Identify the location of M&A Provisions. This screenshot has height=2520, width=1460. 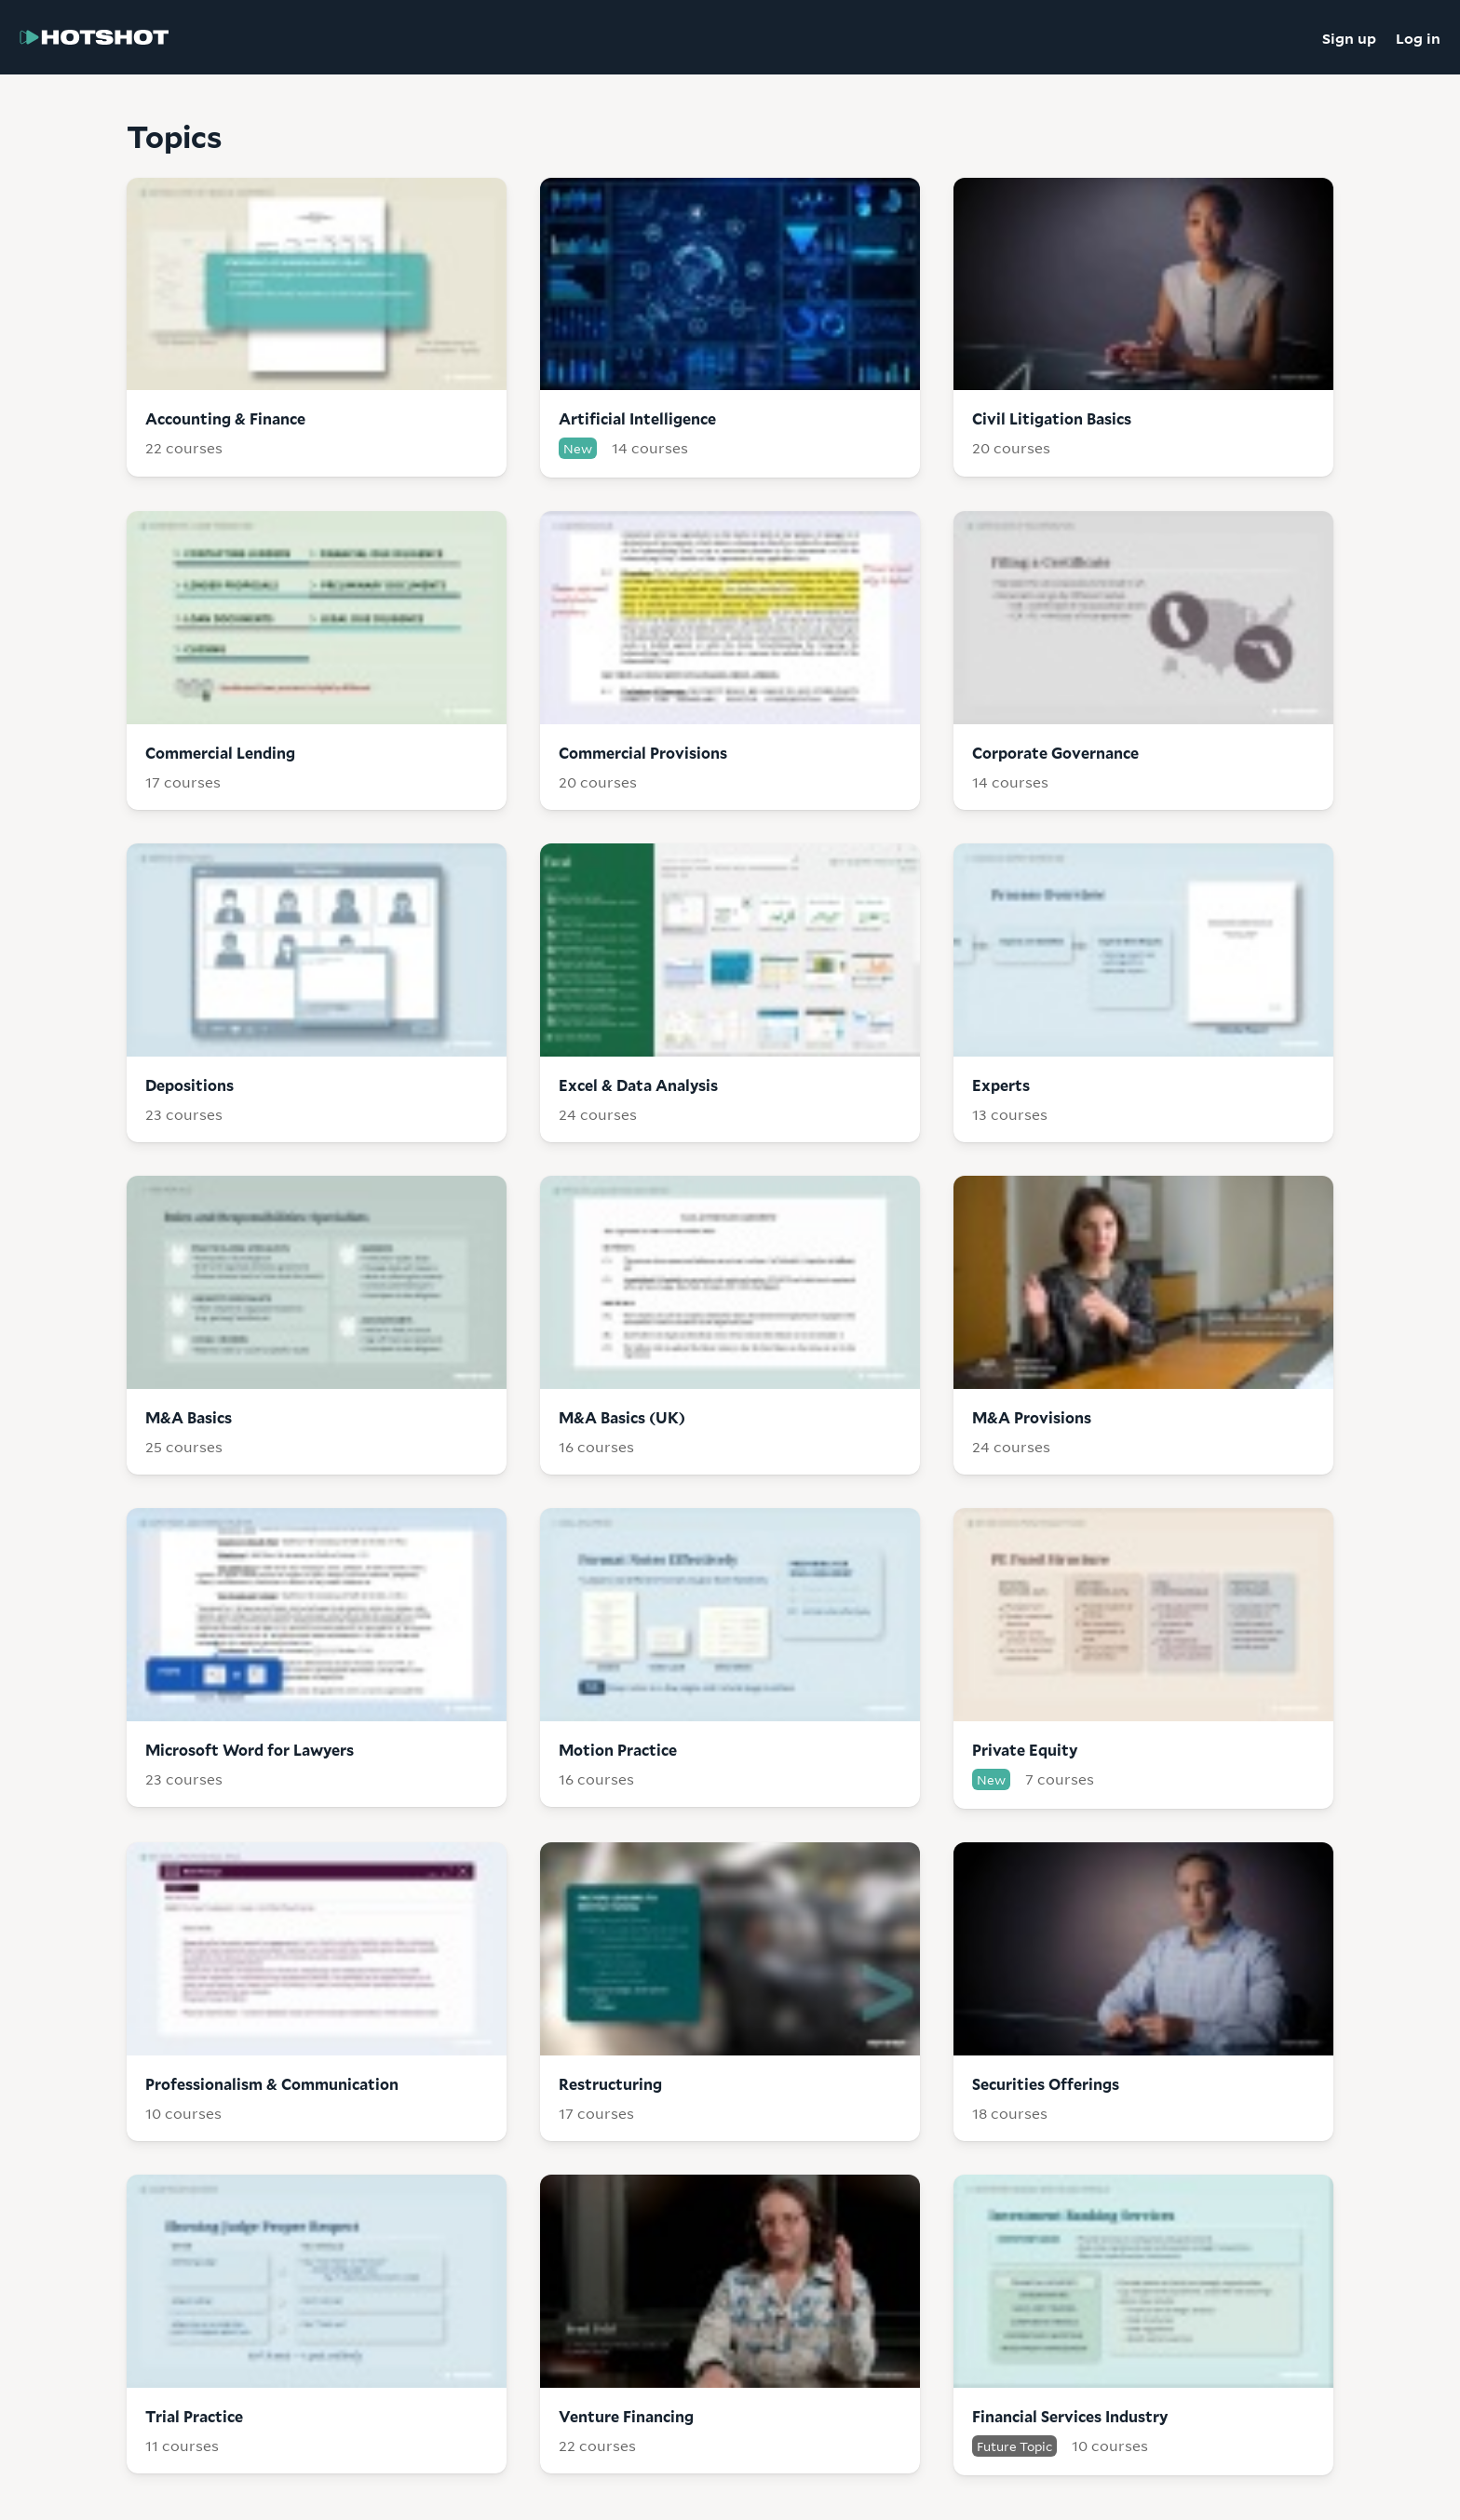
(1031, 1417).